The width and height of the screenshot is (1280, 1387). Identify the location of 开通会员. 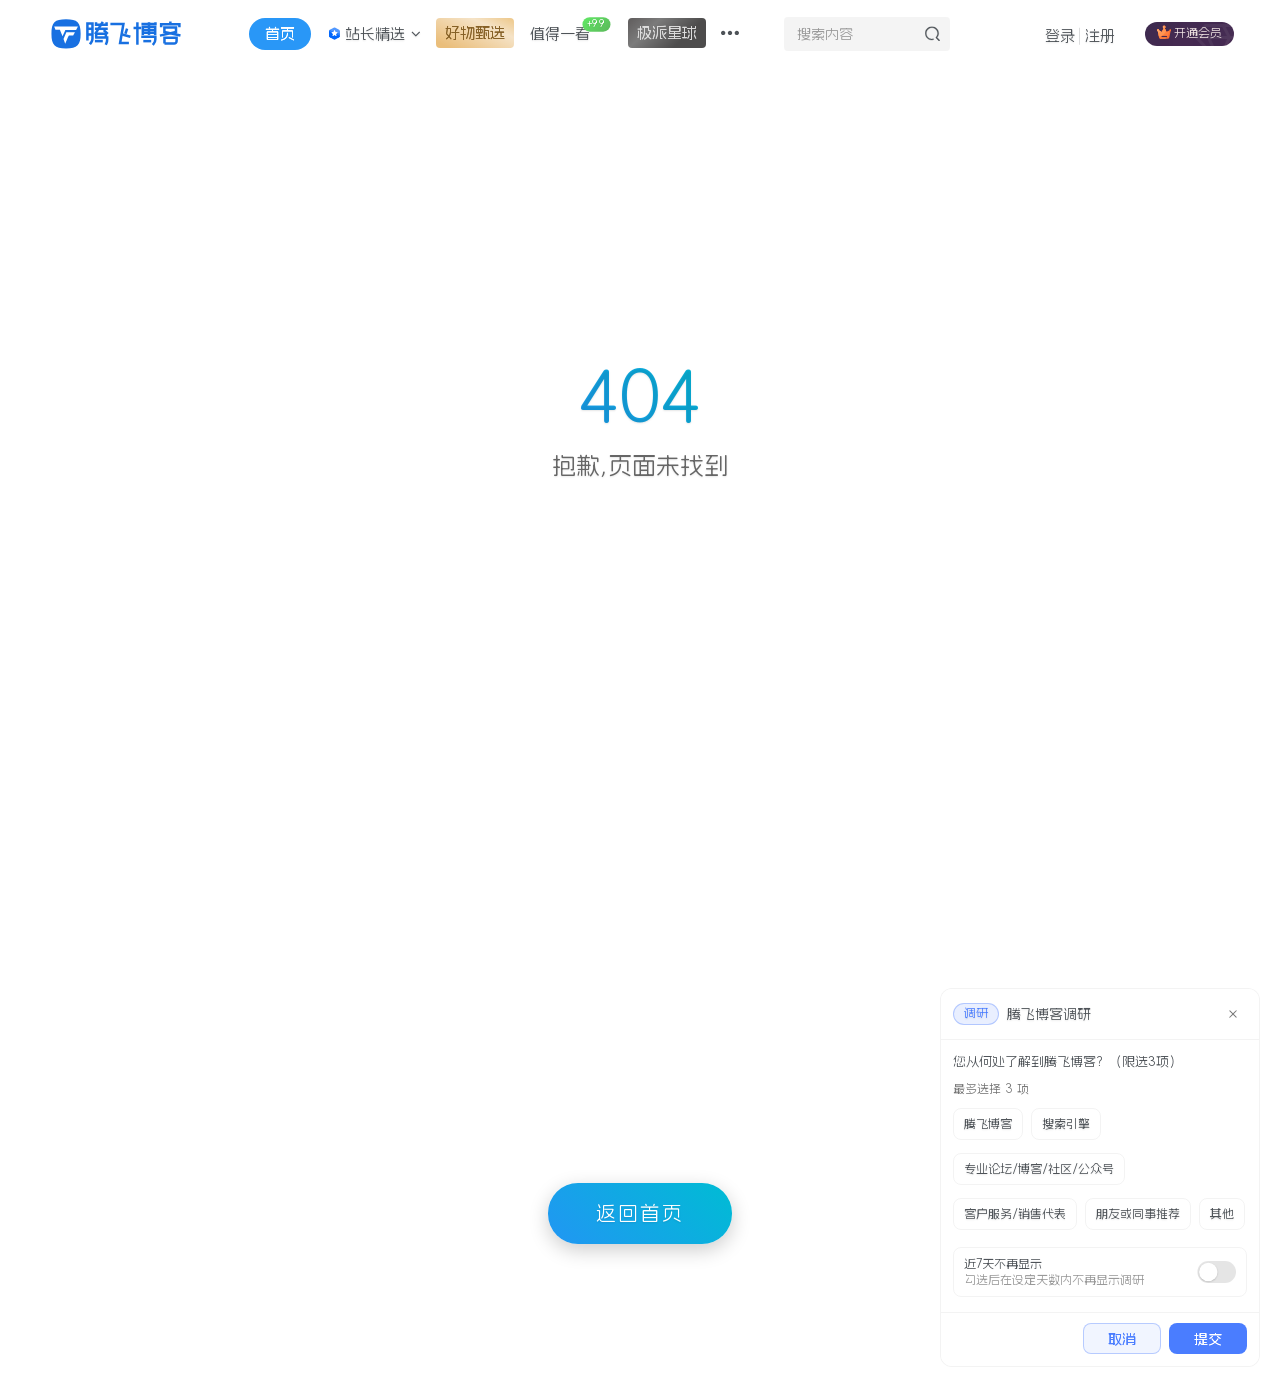
(1189, 32).